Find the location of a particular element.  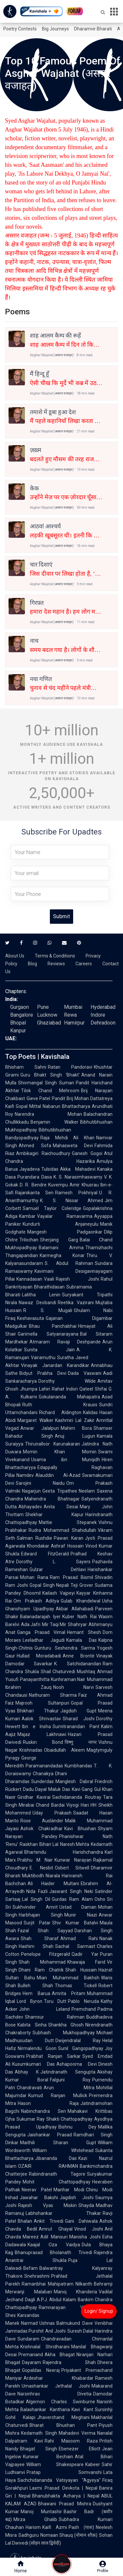

Rabindranath Tagore is located at coordinates (57, 2174).